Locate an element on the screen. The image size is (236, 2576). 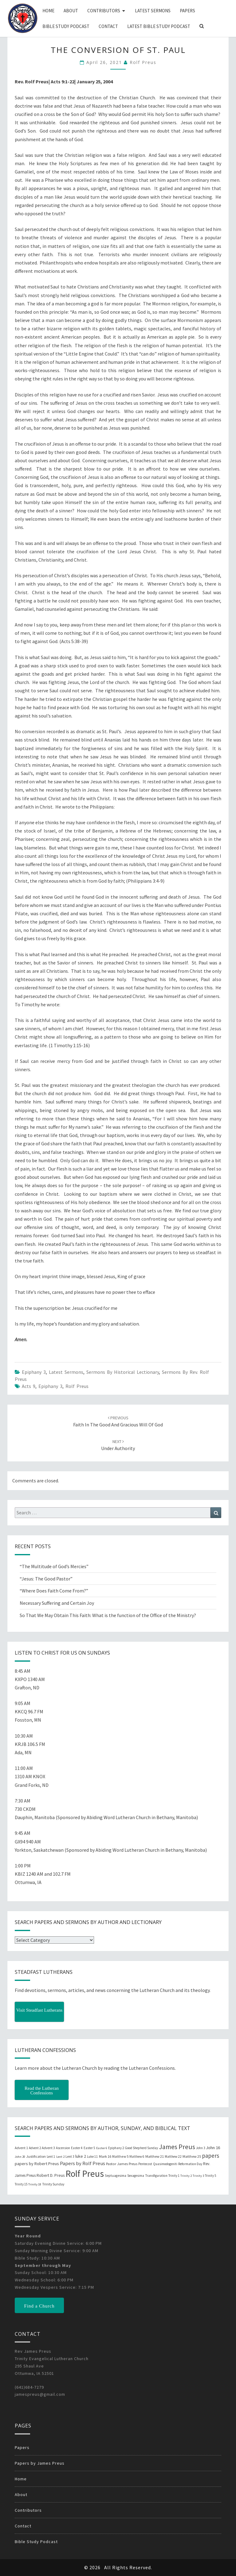
Advent 1 [Advent 1 (22 items)] is located at coordinates (21, 2148).